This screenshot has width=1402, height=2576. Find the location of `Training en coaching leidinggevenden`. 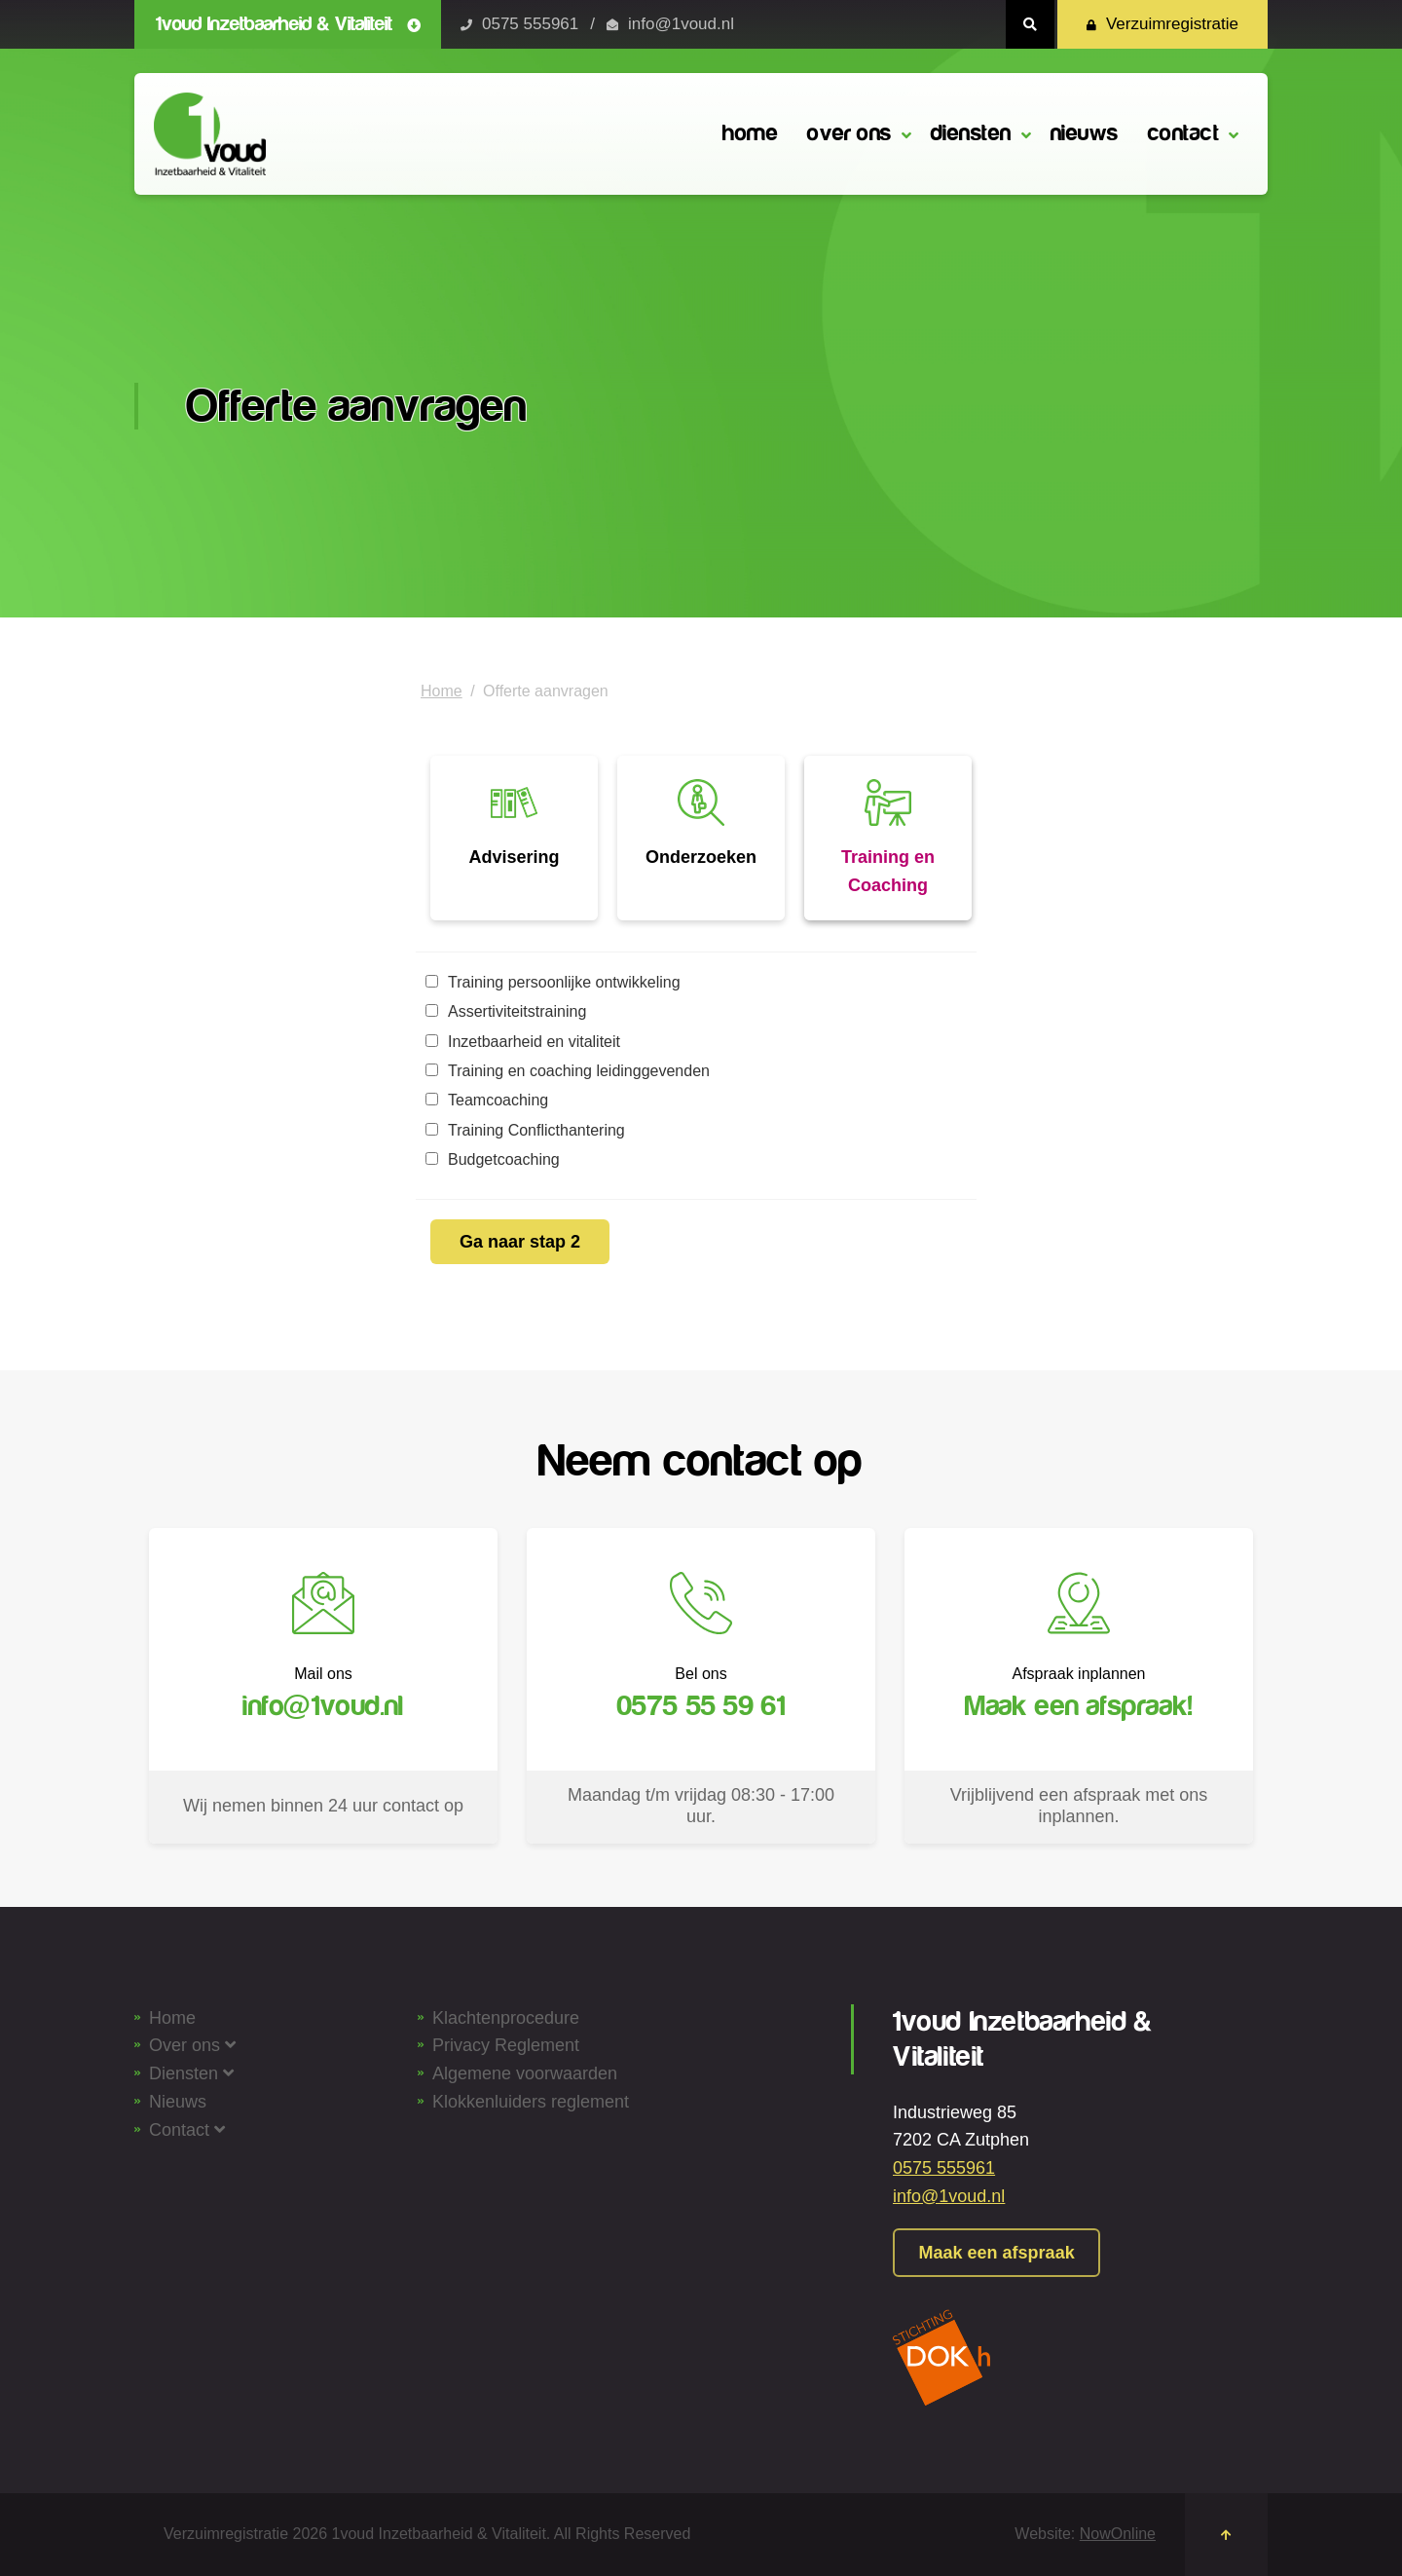

Training en coaching leidinggevenden is located at coordinates (567, 1071).